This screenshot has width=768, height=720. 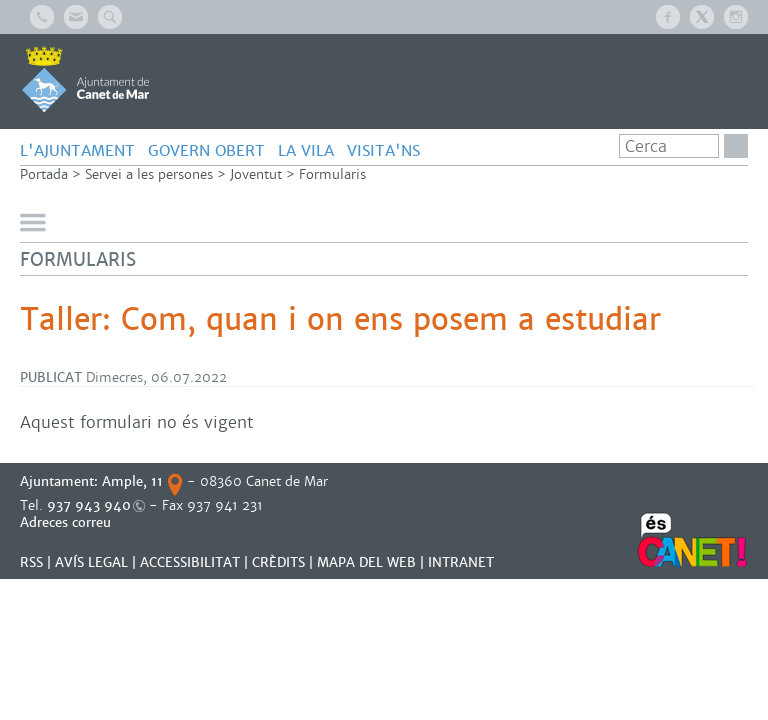 What do you see at coordinates (31, 562) in the screenshot?
I see `RSS` at bounding box center [31, 562].